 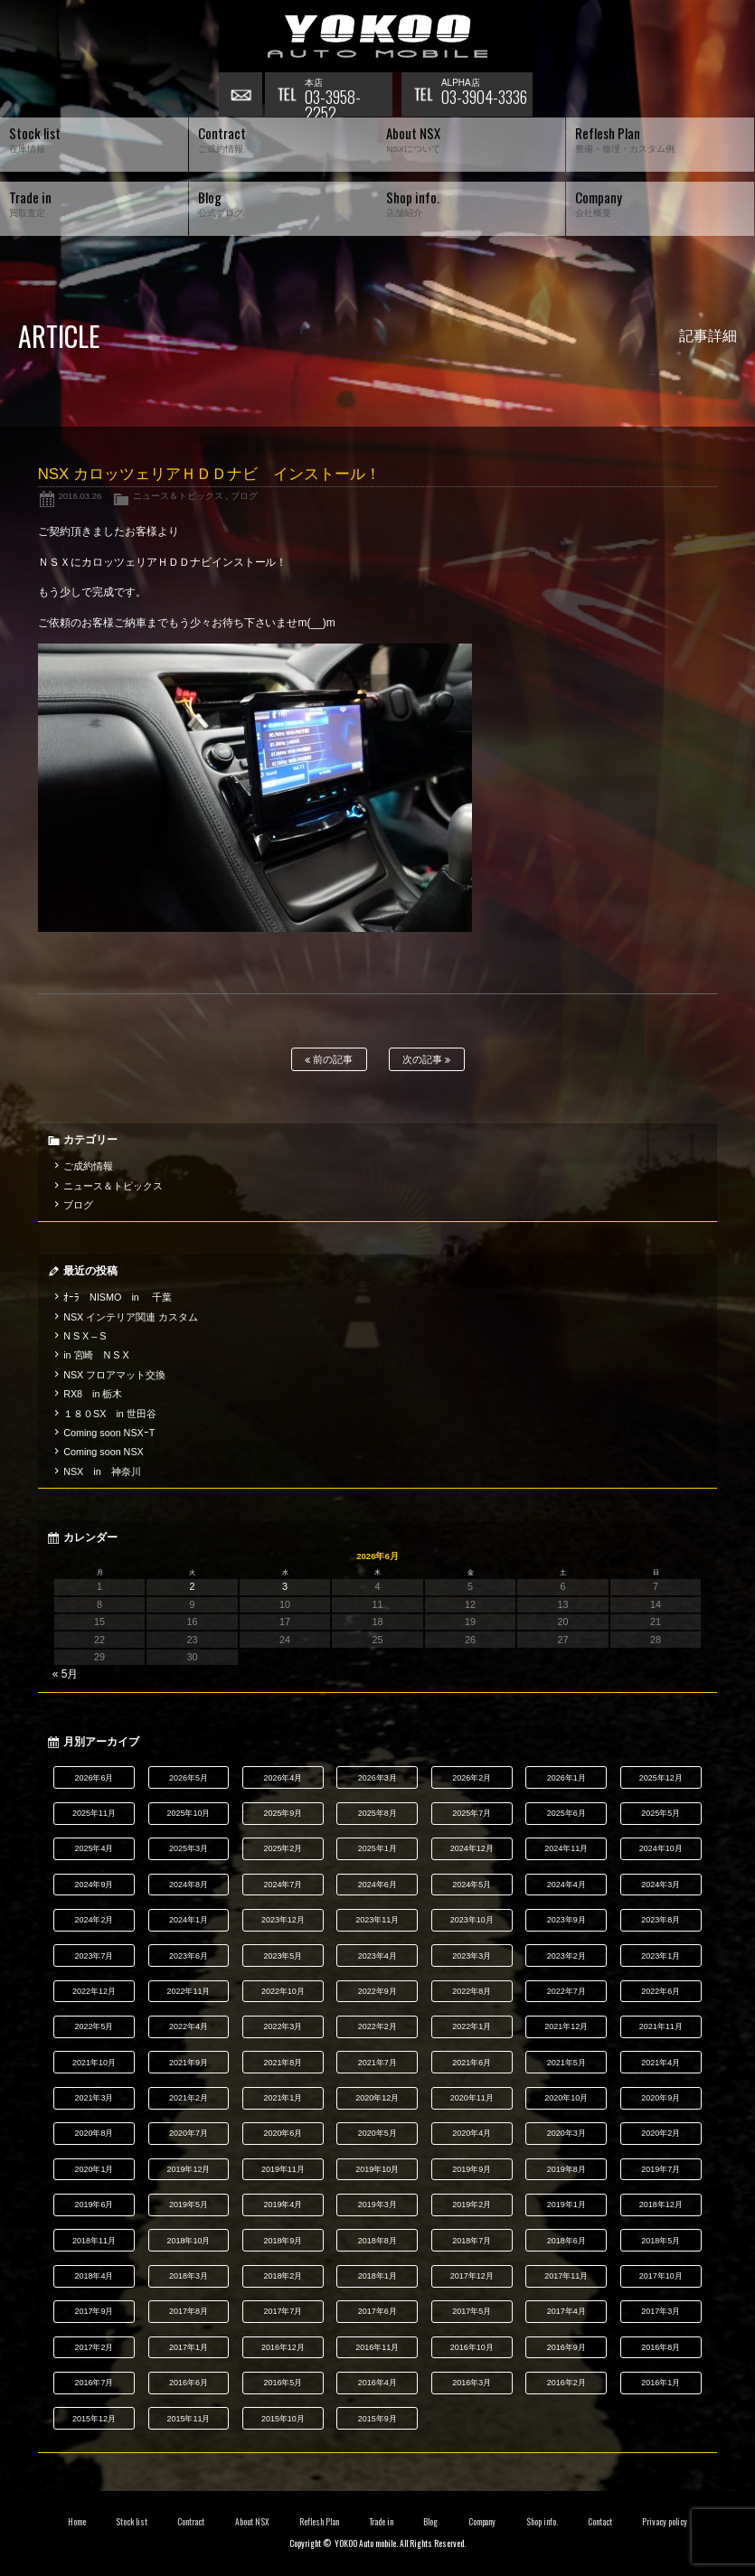 What do you see at coordinates (131, 2521) in the screenshot?
I see `Stock list` at bounding box center [131, 2521].